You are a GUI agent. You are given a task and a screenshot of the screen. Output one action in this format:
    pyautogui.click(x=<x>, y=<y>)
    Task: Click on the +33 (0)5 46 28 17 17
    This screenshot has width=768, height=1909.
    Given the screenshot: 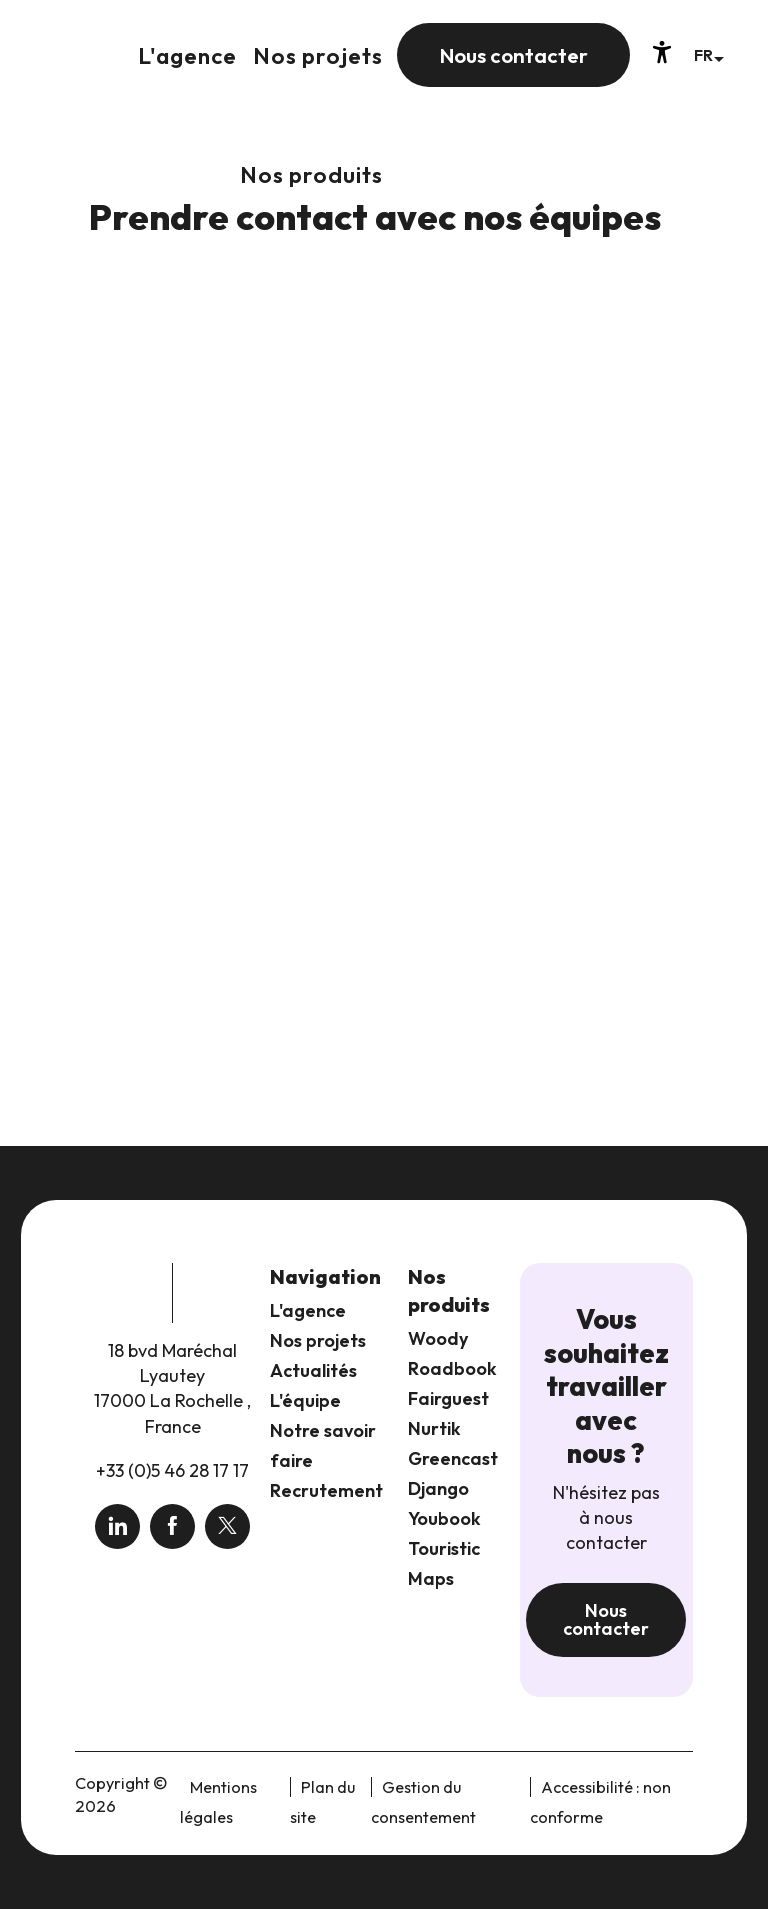 What is the action you would take?
    pyautogui.click(x=172, y=1470)
    